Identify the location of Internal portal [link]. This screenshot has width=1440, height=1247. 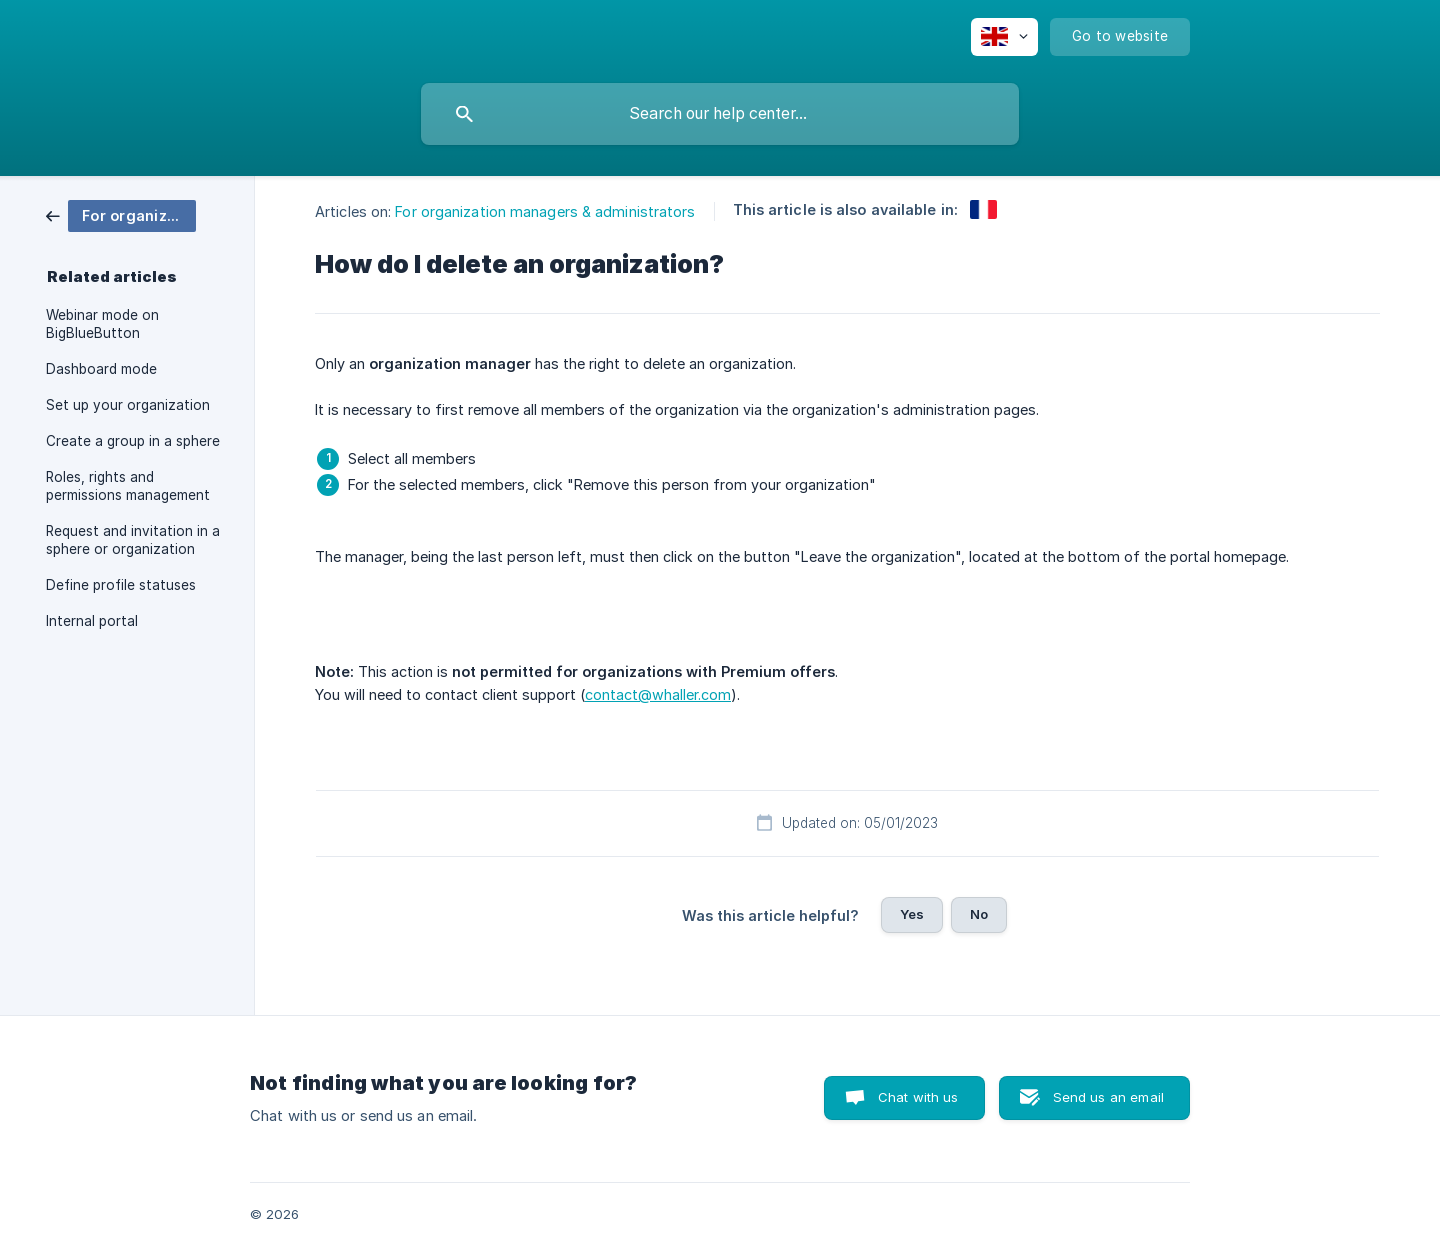
(92, 621).